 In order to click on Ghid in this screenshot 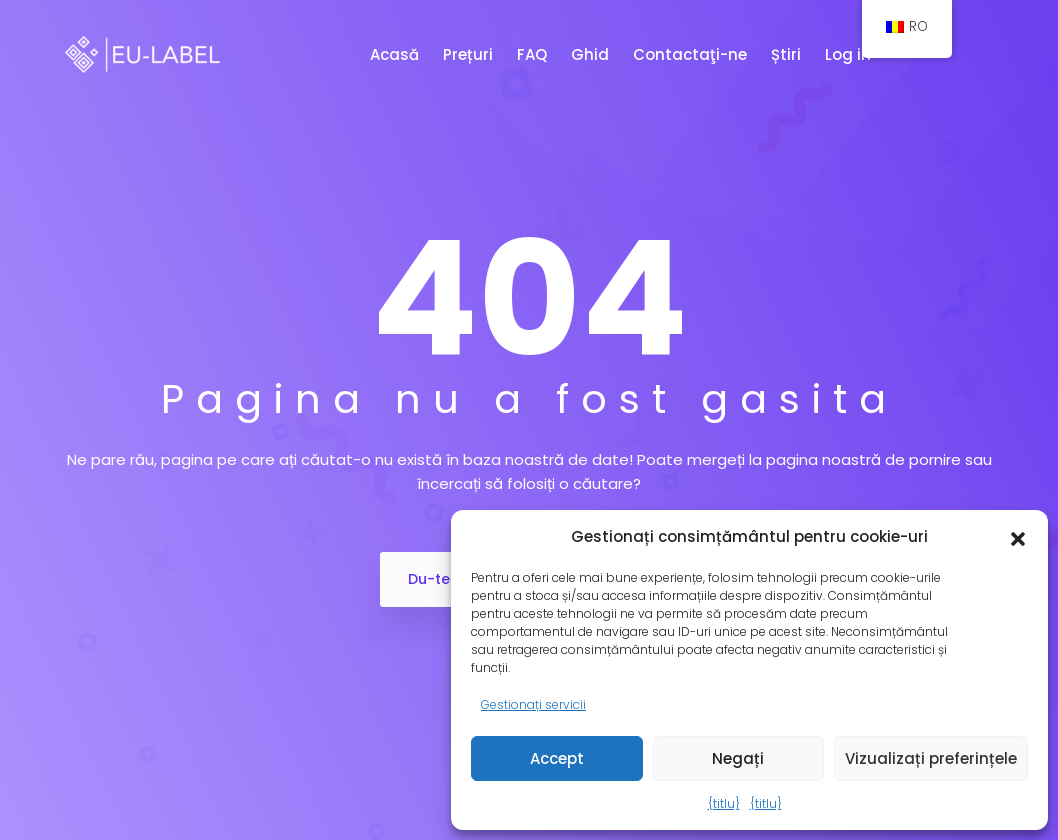, I will do `click(592, 54)`.